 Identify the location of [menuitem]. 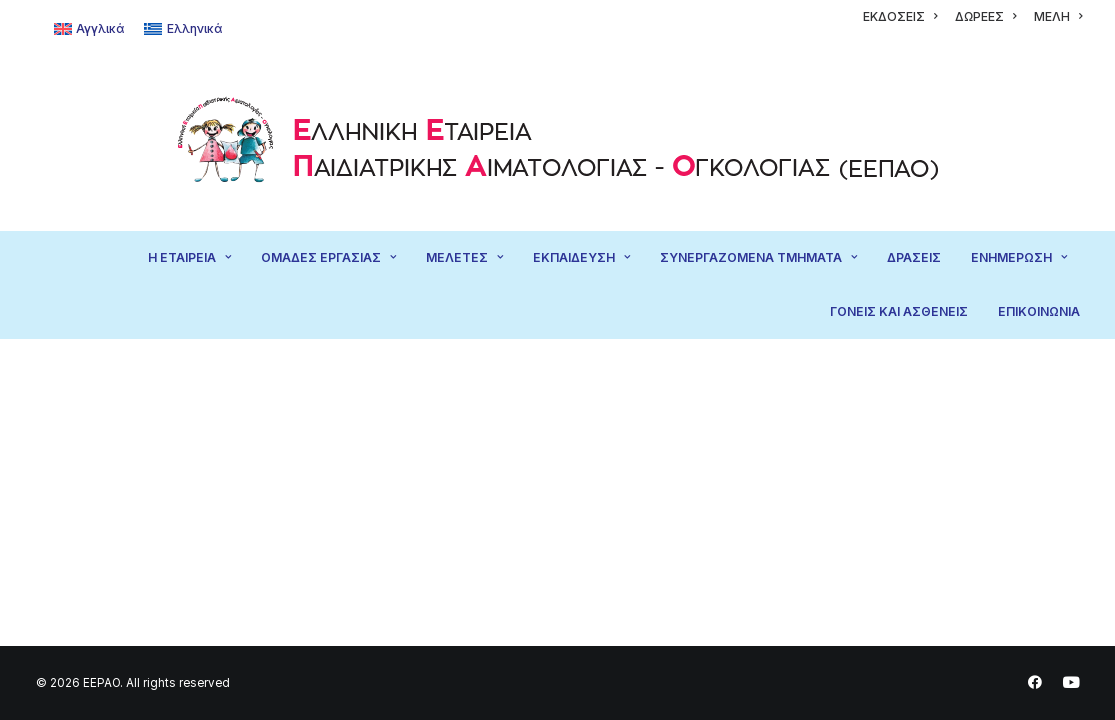
(900, 16).